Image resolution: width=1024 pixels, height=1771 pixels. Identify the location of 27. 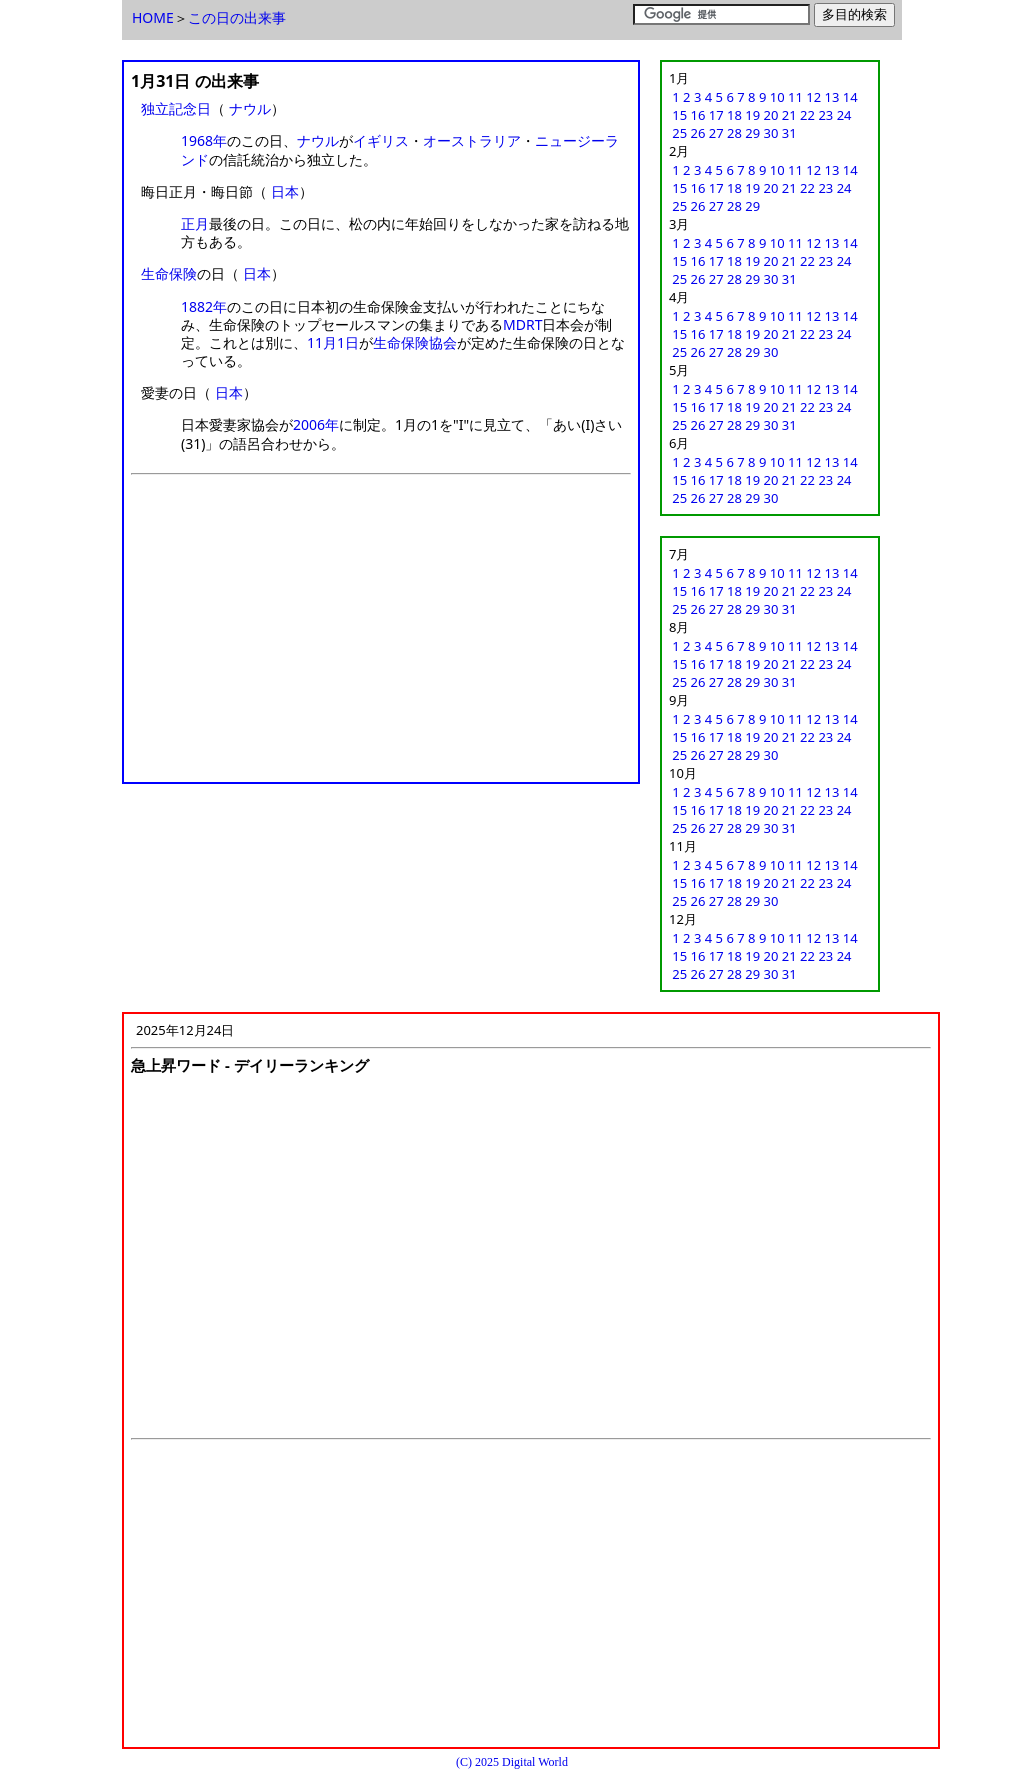
(716, 133).